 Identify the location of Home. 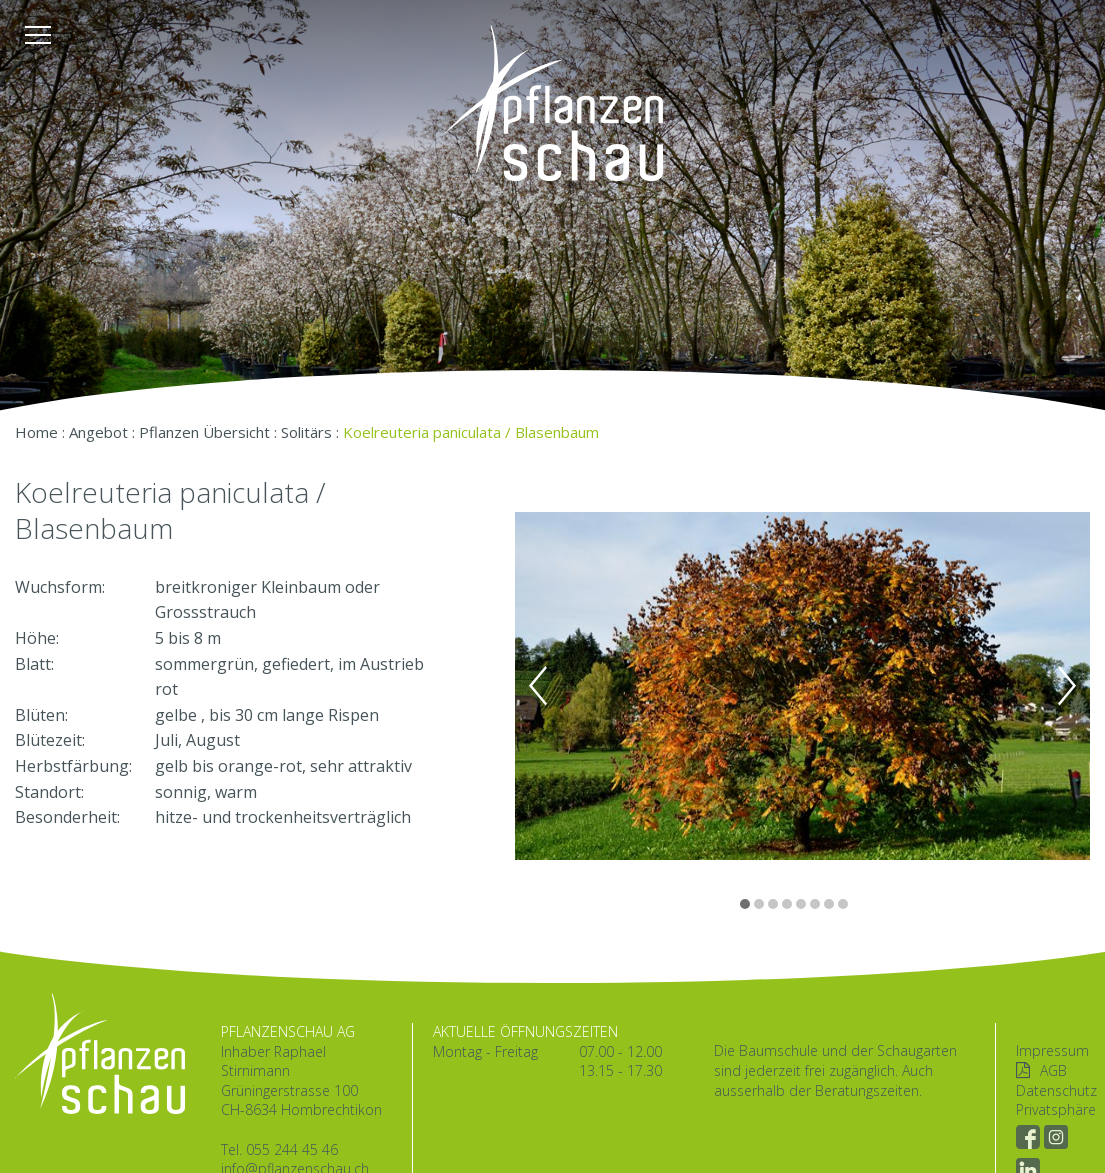
(36, 432).